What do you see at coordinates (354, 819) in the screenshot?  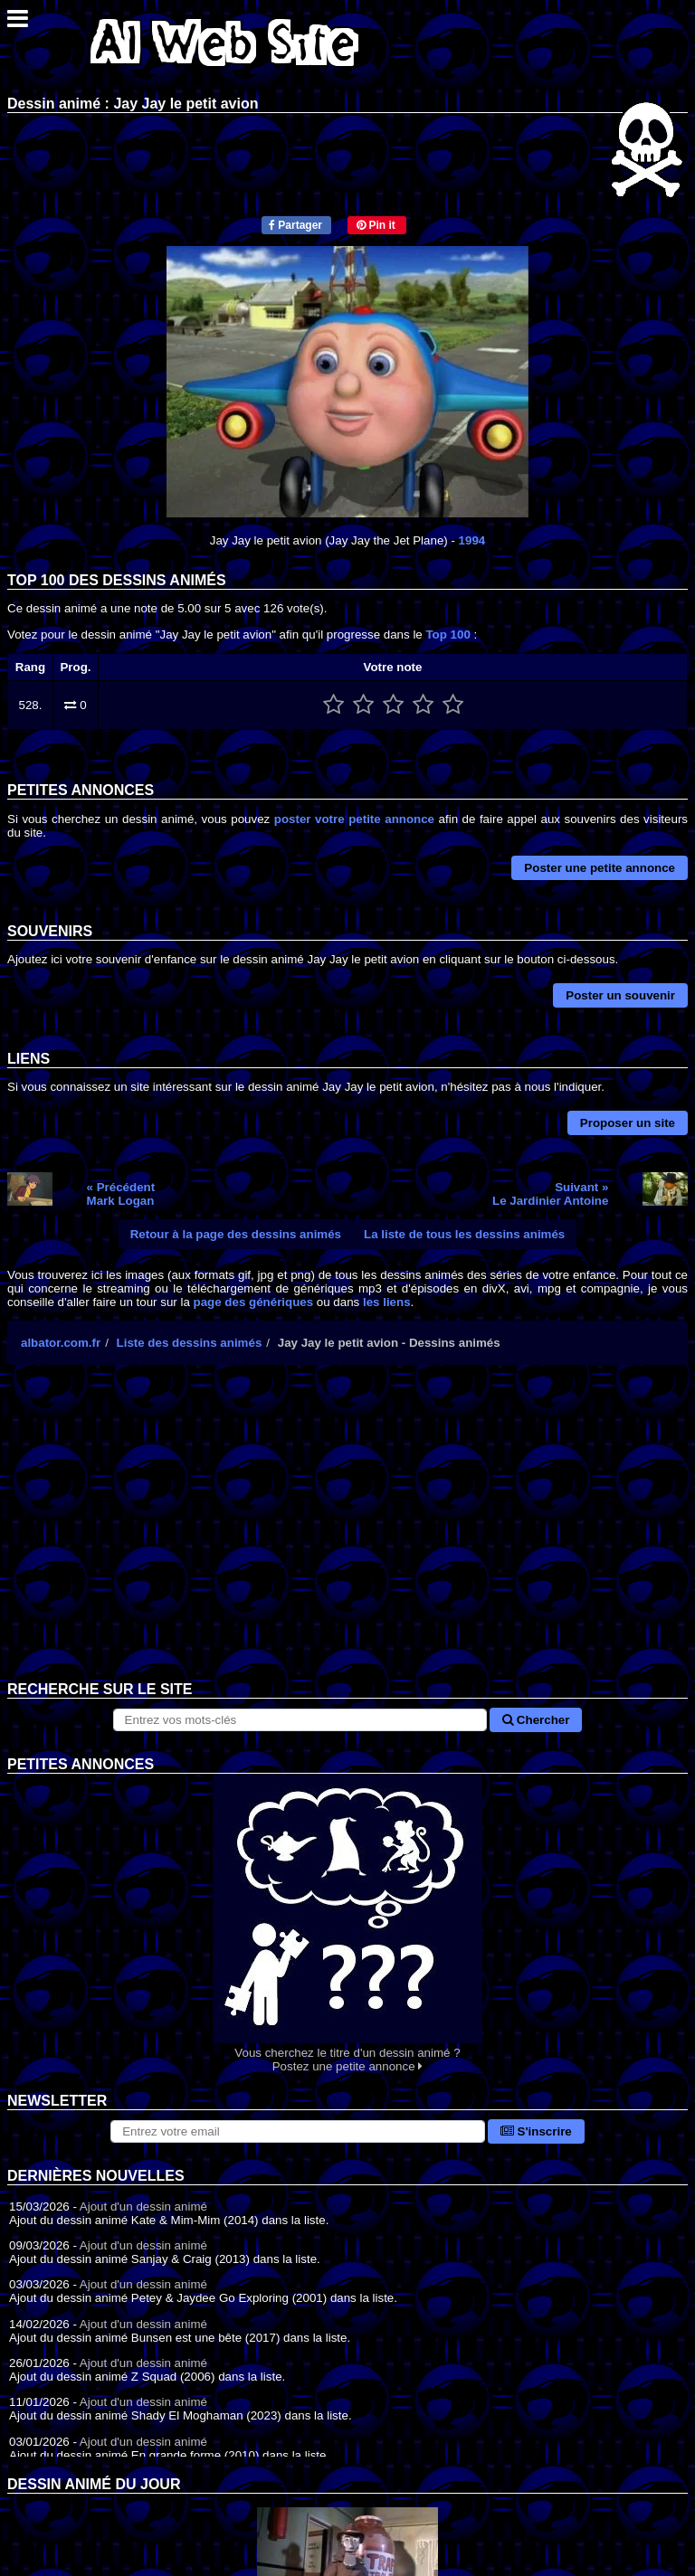 I see `poster votre petite annonce` at bounding box center [354, 819].